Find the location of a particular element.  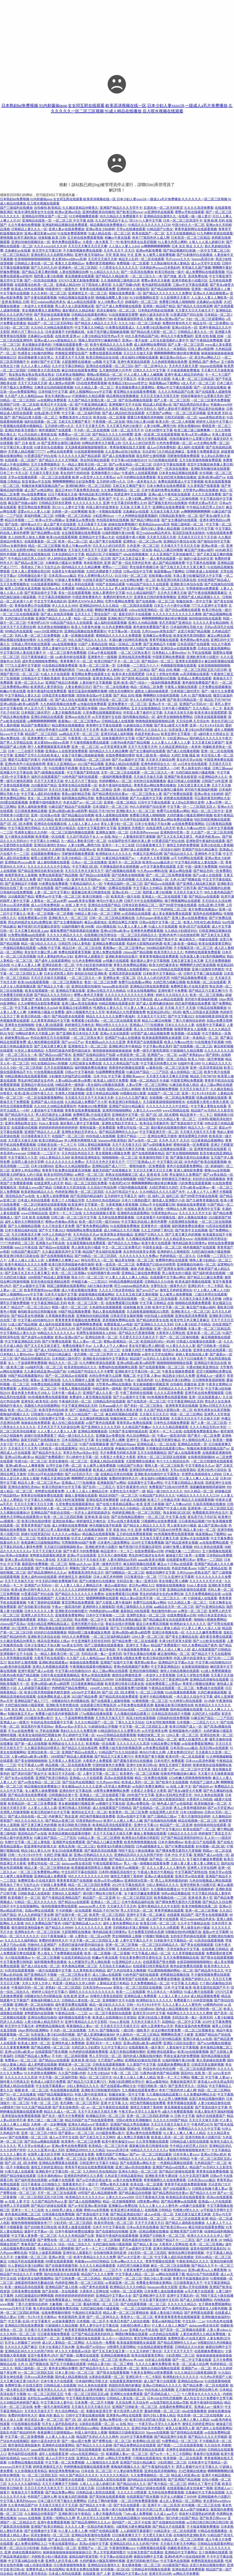

偷窥自拍网中文字幕 is located at coordinates (160, 1572).